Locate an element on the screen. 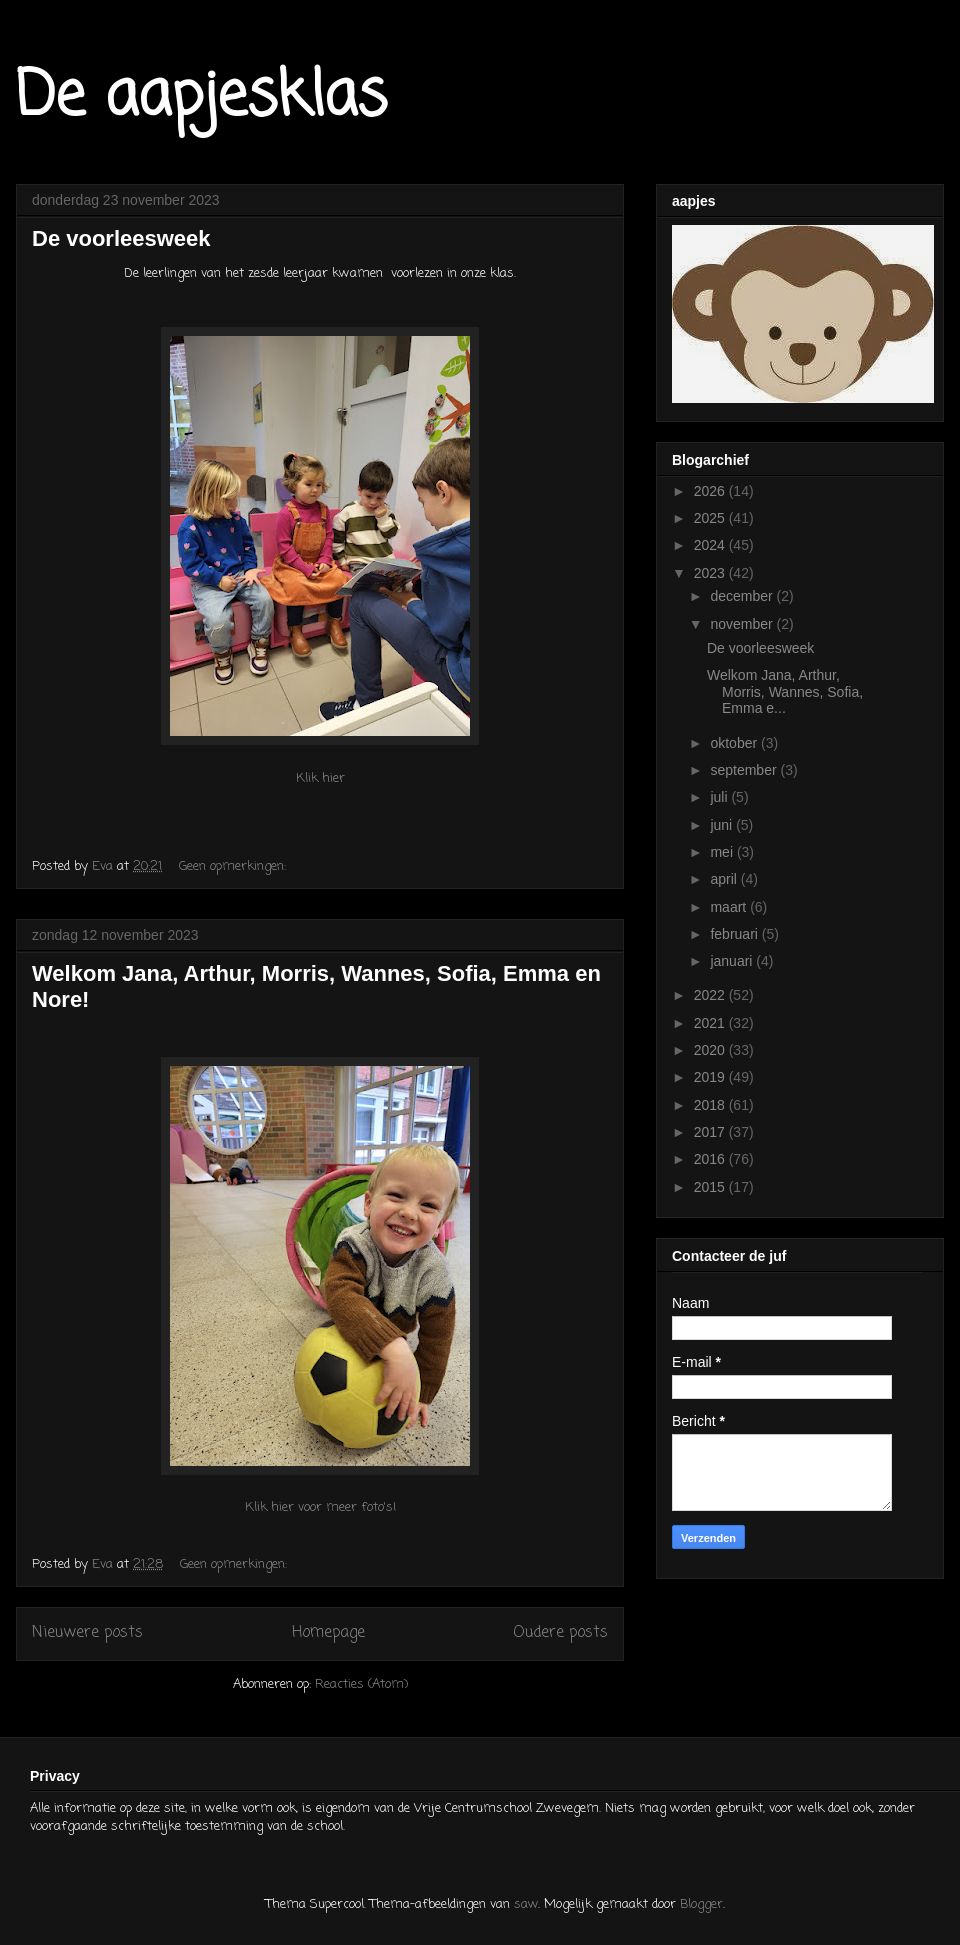 This screenshot has width=960, height=1945. Reacties (Atom) is located at coordinates (361, 1684).